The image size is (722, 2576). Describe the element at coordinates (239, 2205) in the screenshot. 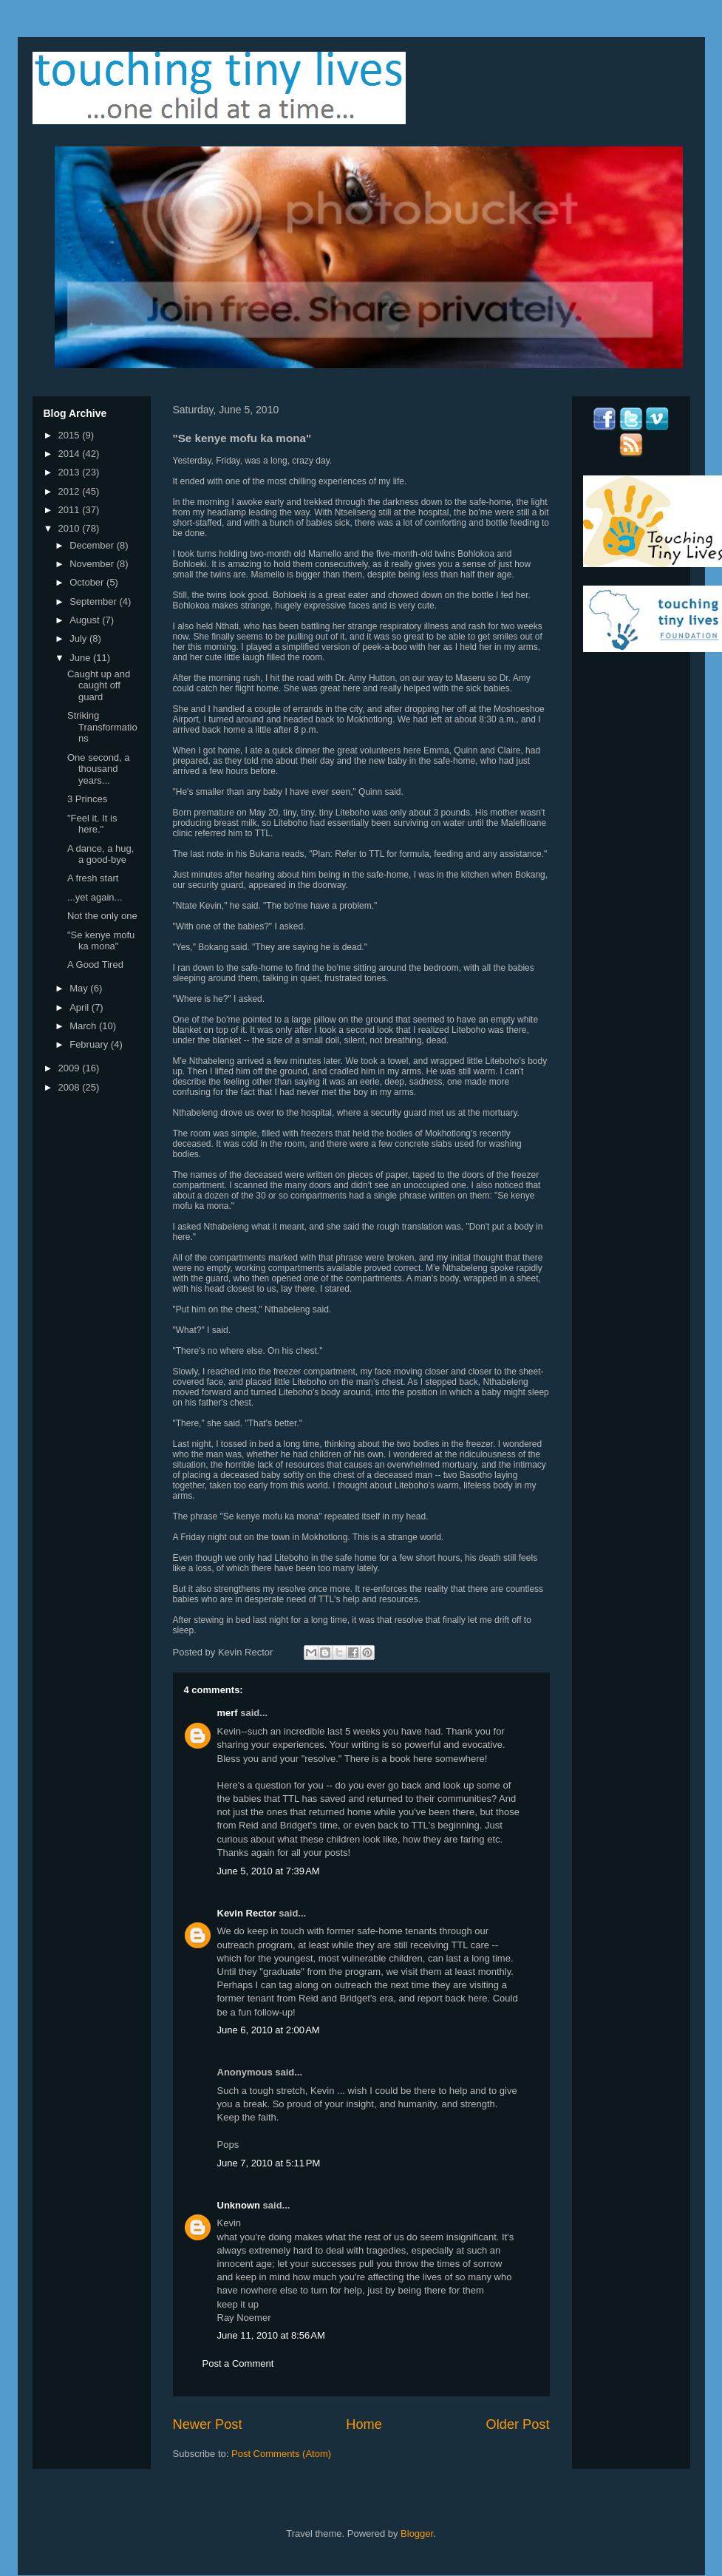

I see `Unknown` at that location.